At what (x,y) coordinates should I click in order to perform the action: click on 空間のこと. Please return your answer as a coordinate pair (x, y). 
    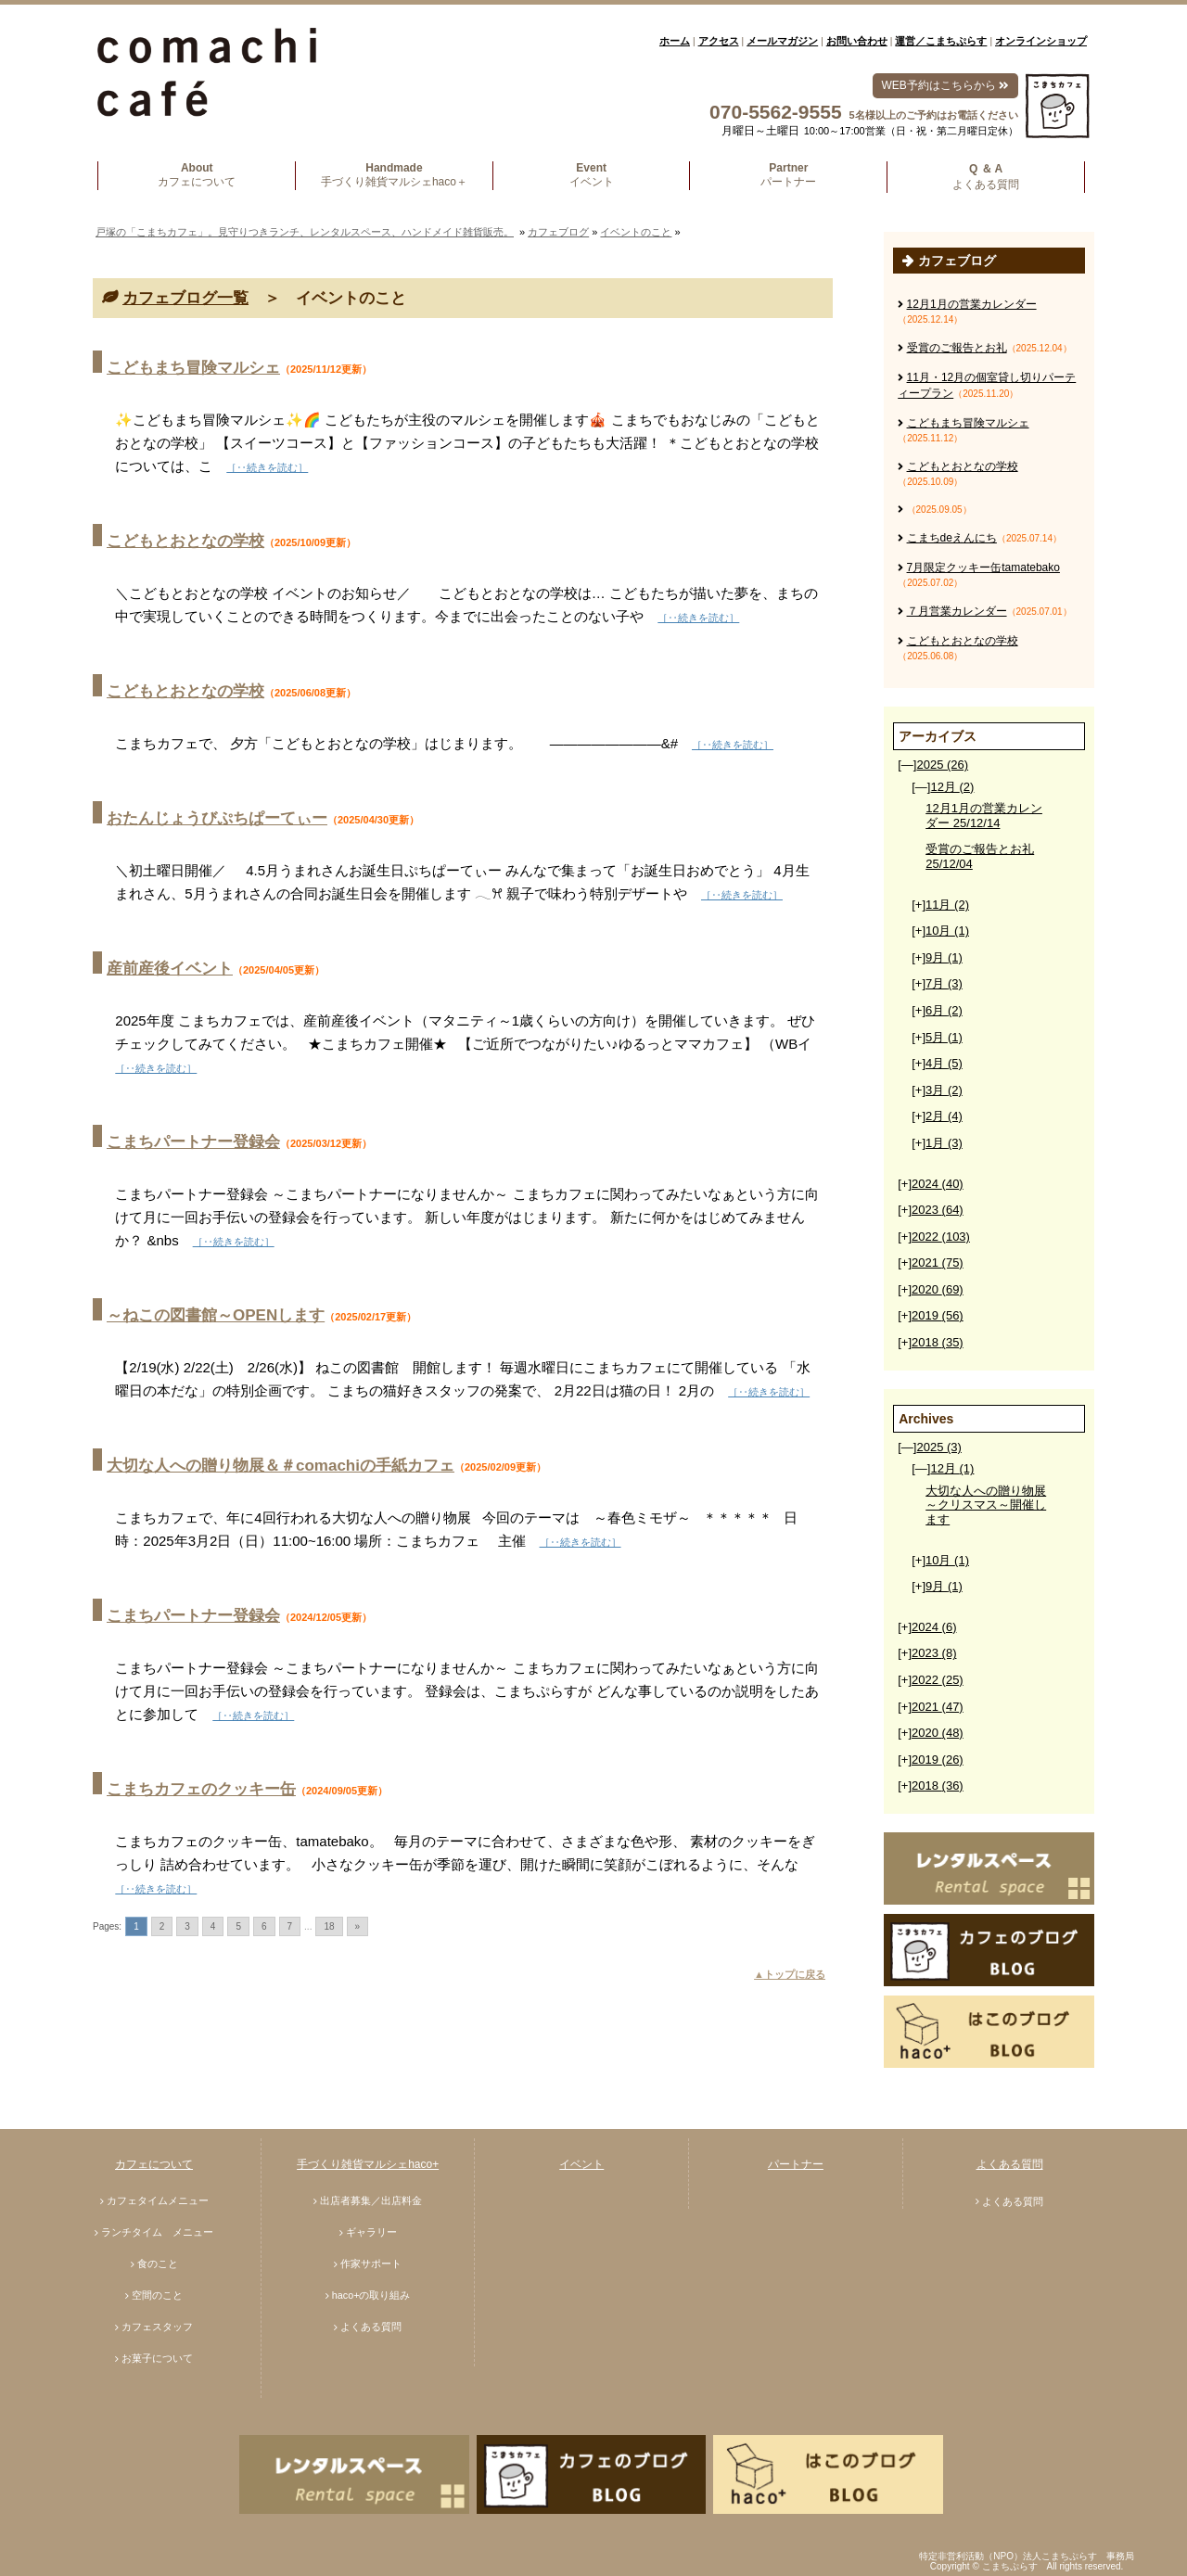
    Looking at the image, I should click on (157, 2295).